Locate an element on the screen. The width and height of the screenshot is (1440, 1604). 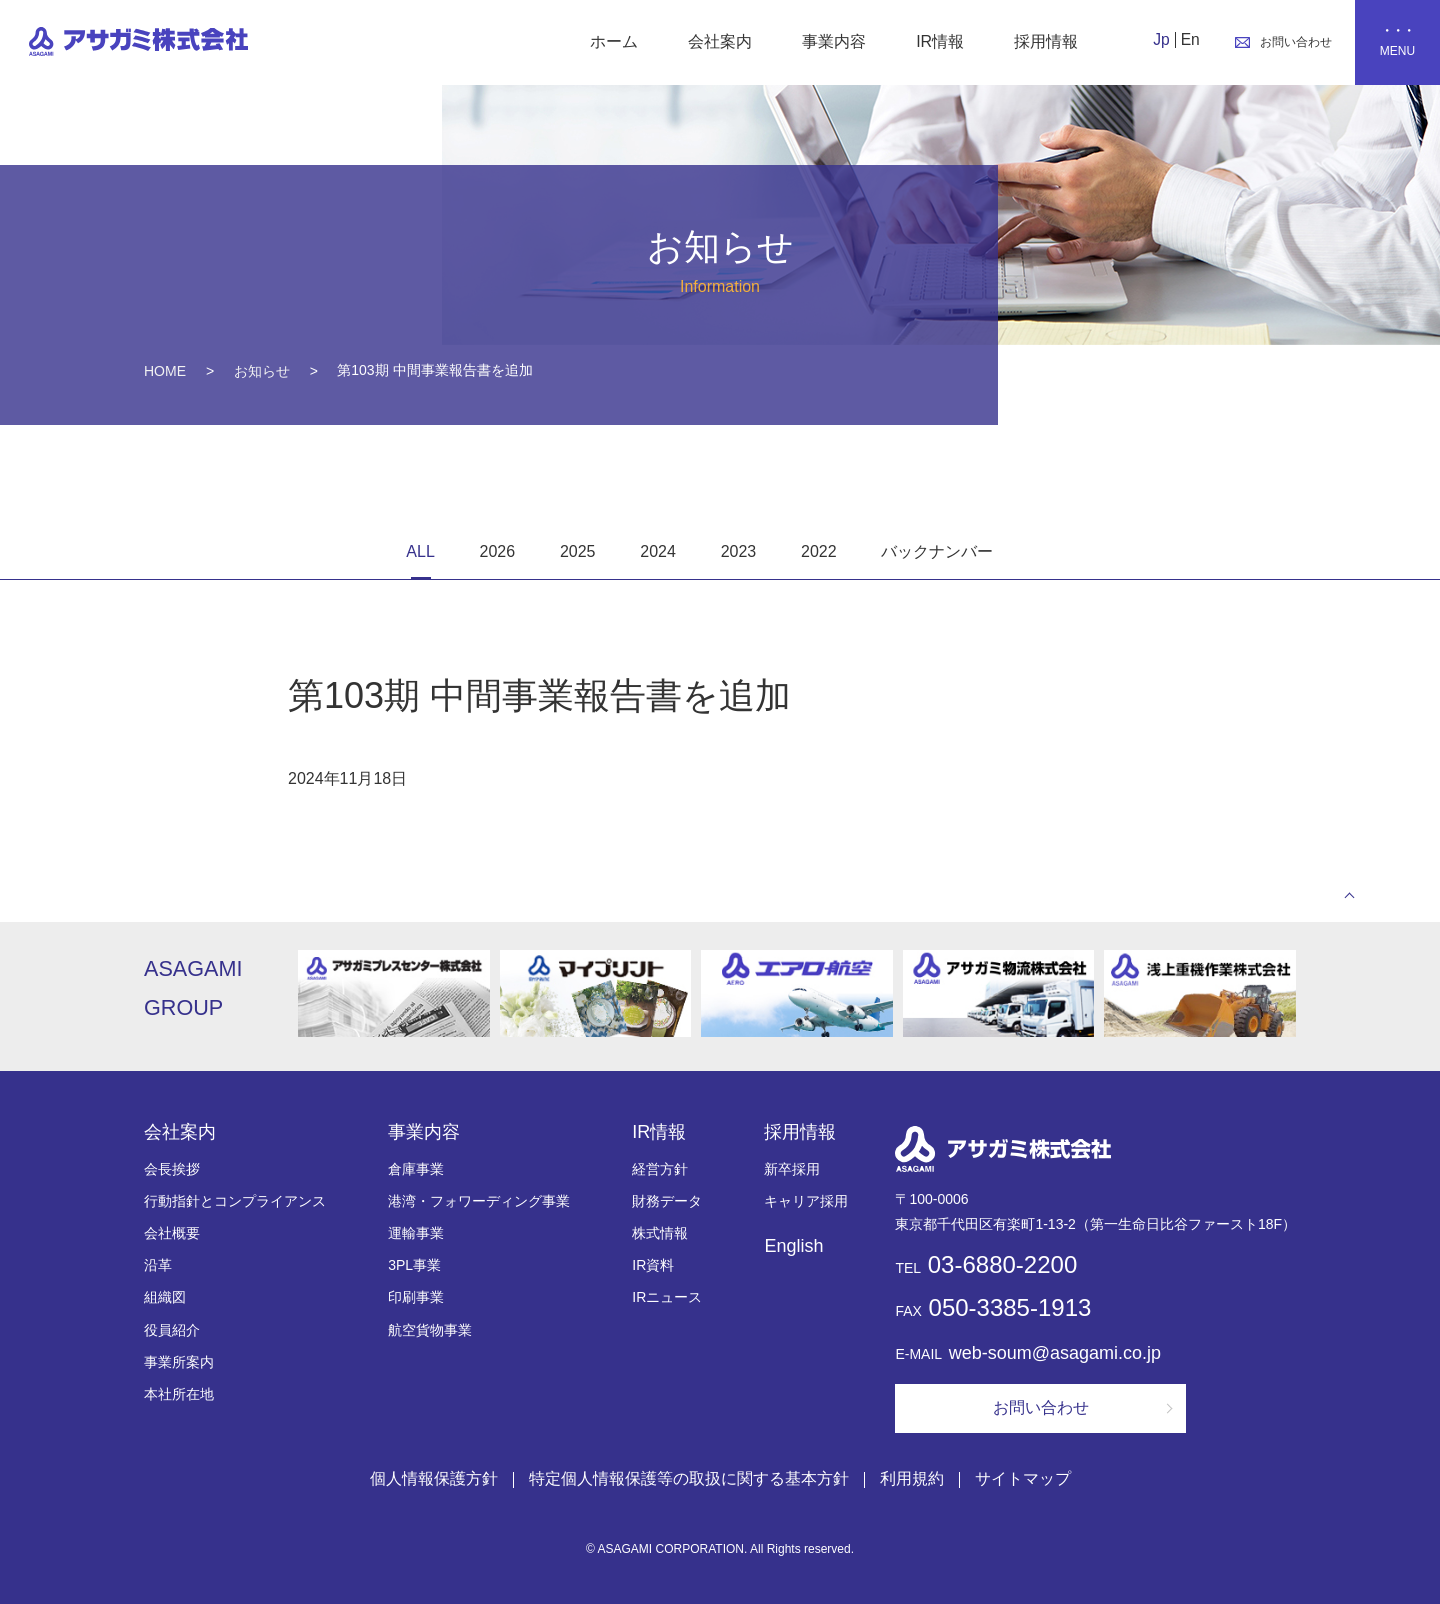
IR資料 is located at coordinates (653, 1266).